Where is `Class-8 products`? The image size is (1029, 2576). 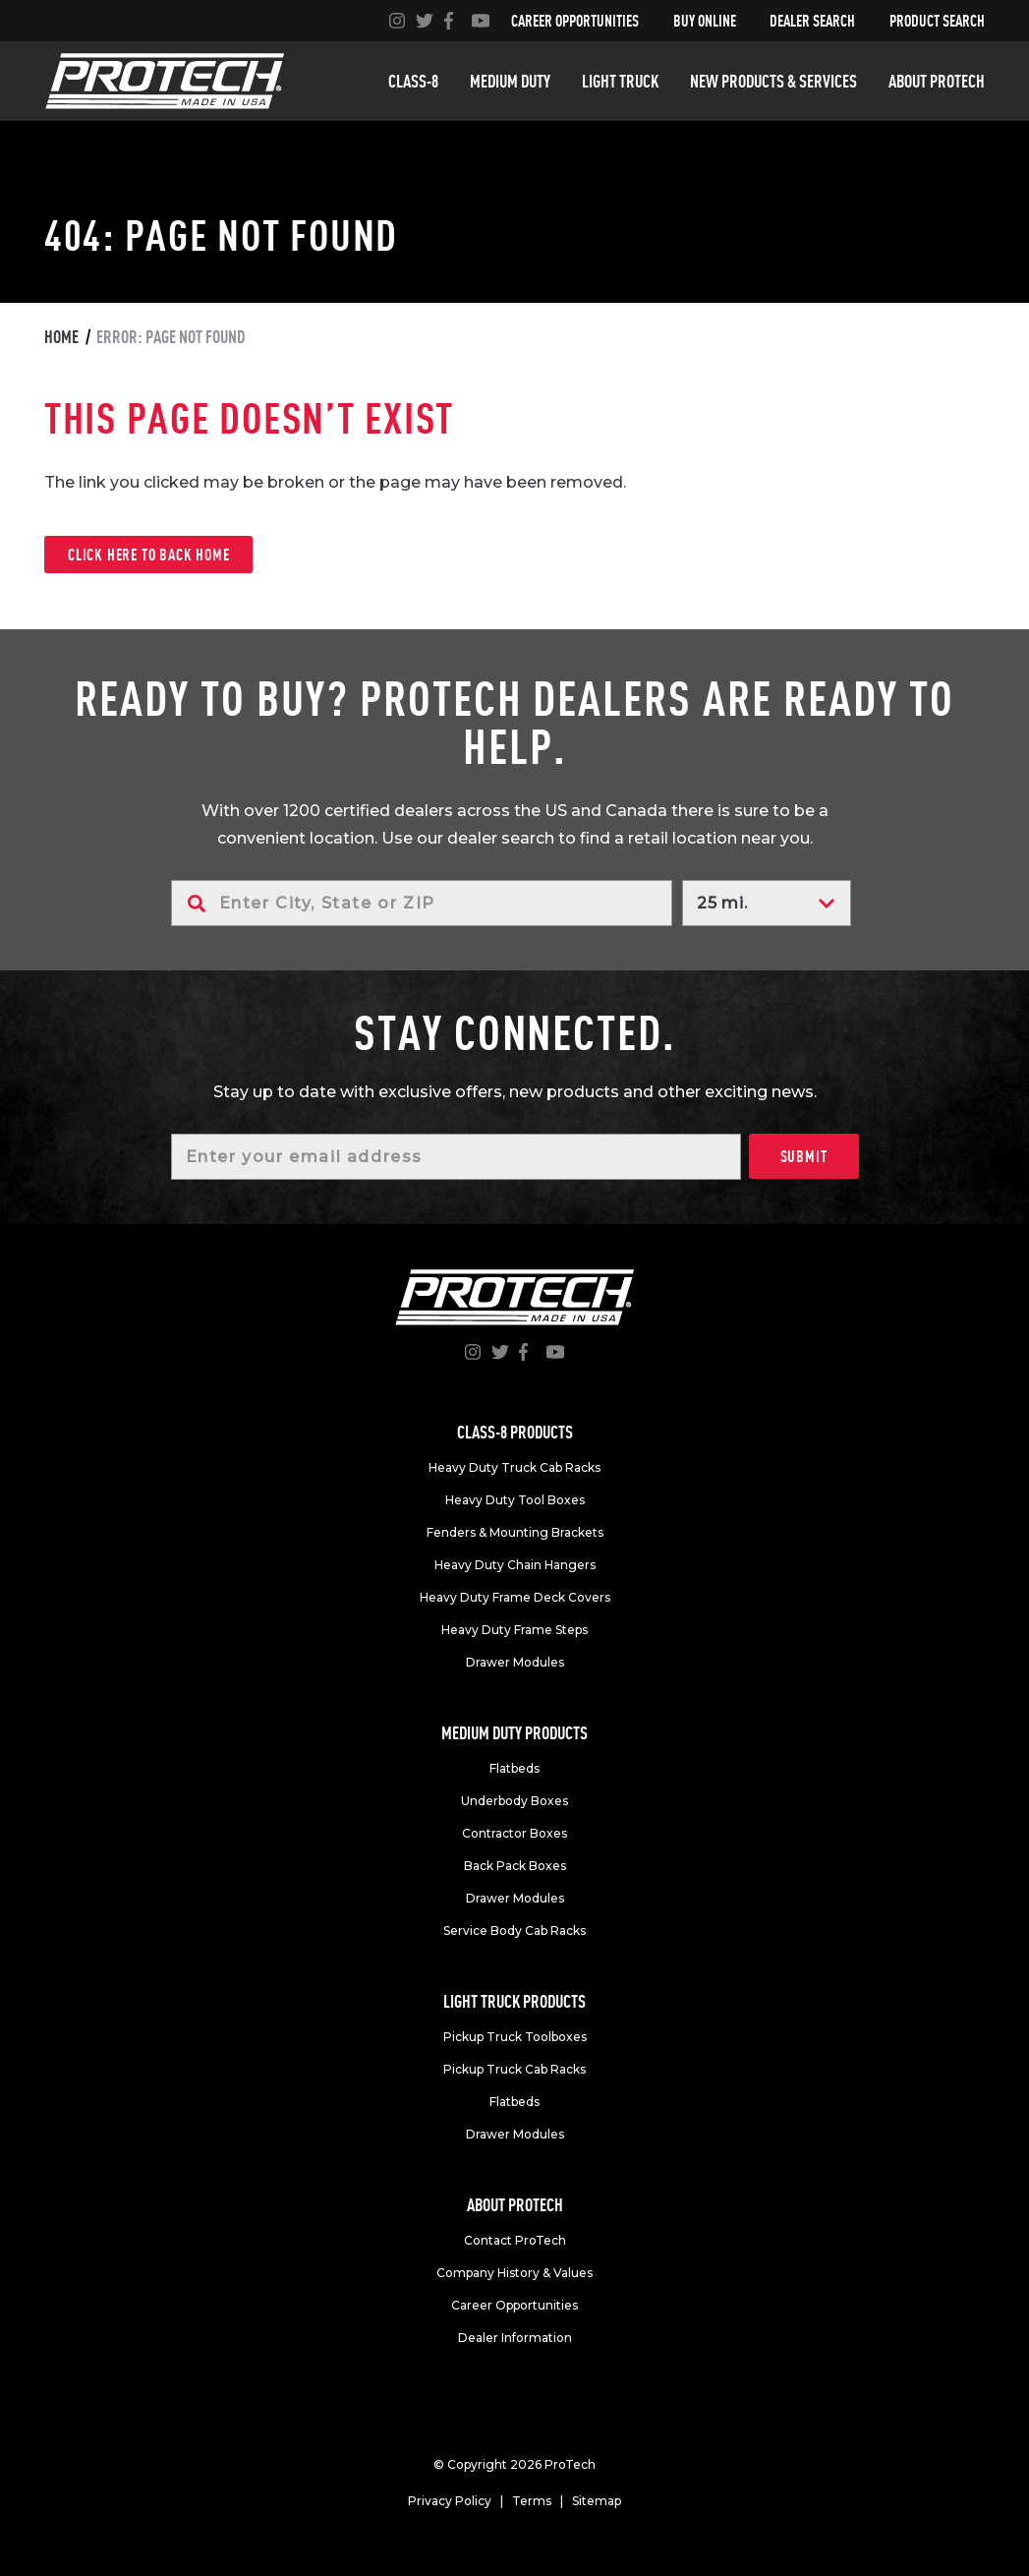
Class-8 products is located at coordinates (515, 1432).